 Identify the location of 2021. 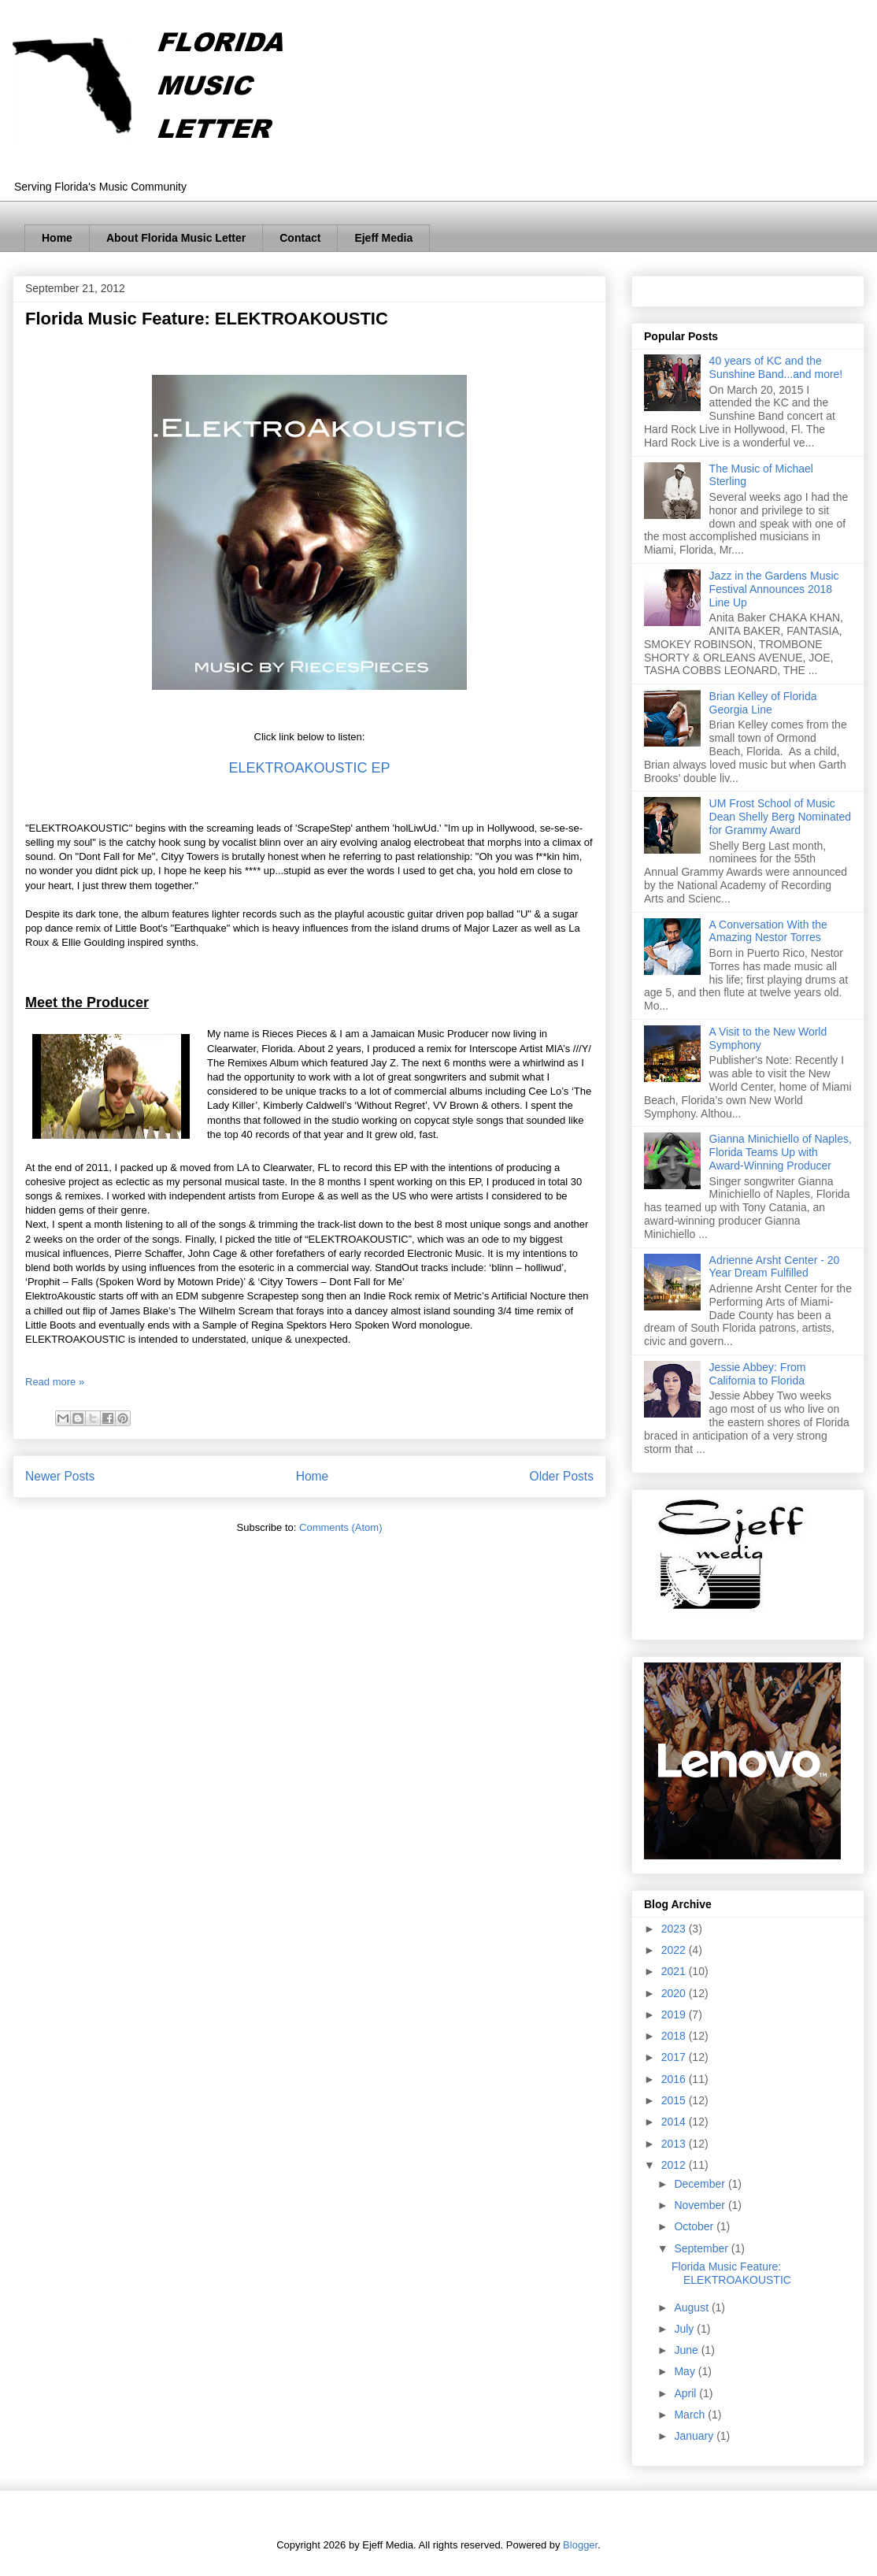
(675, 1971).